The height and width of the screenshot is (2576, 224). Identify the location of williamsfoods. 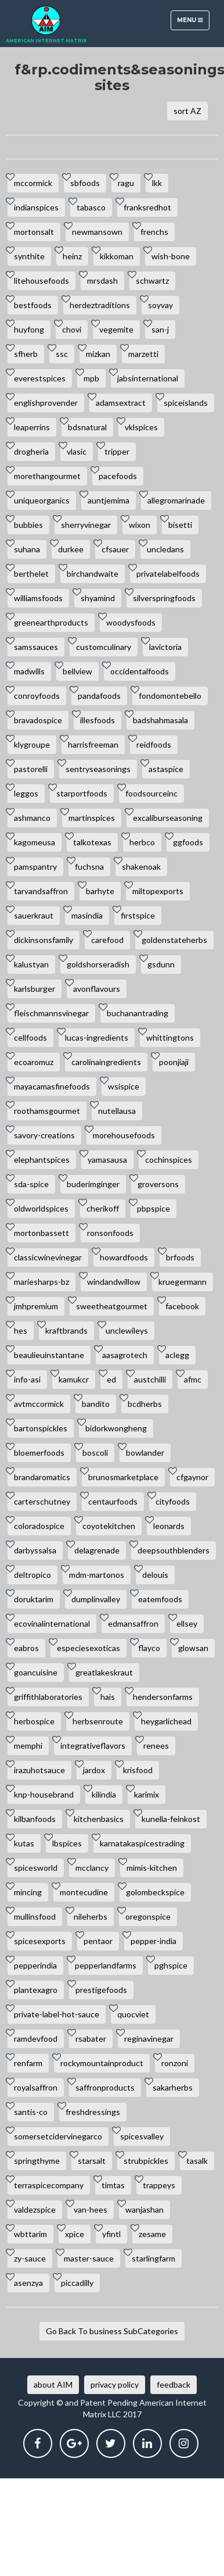
(38, 598).